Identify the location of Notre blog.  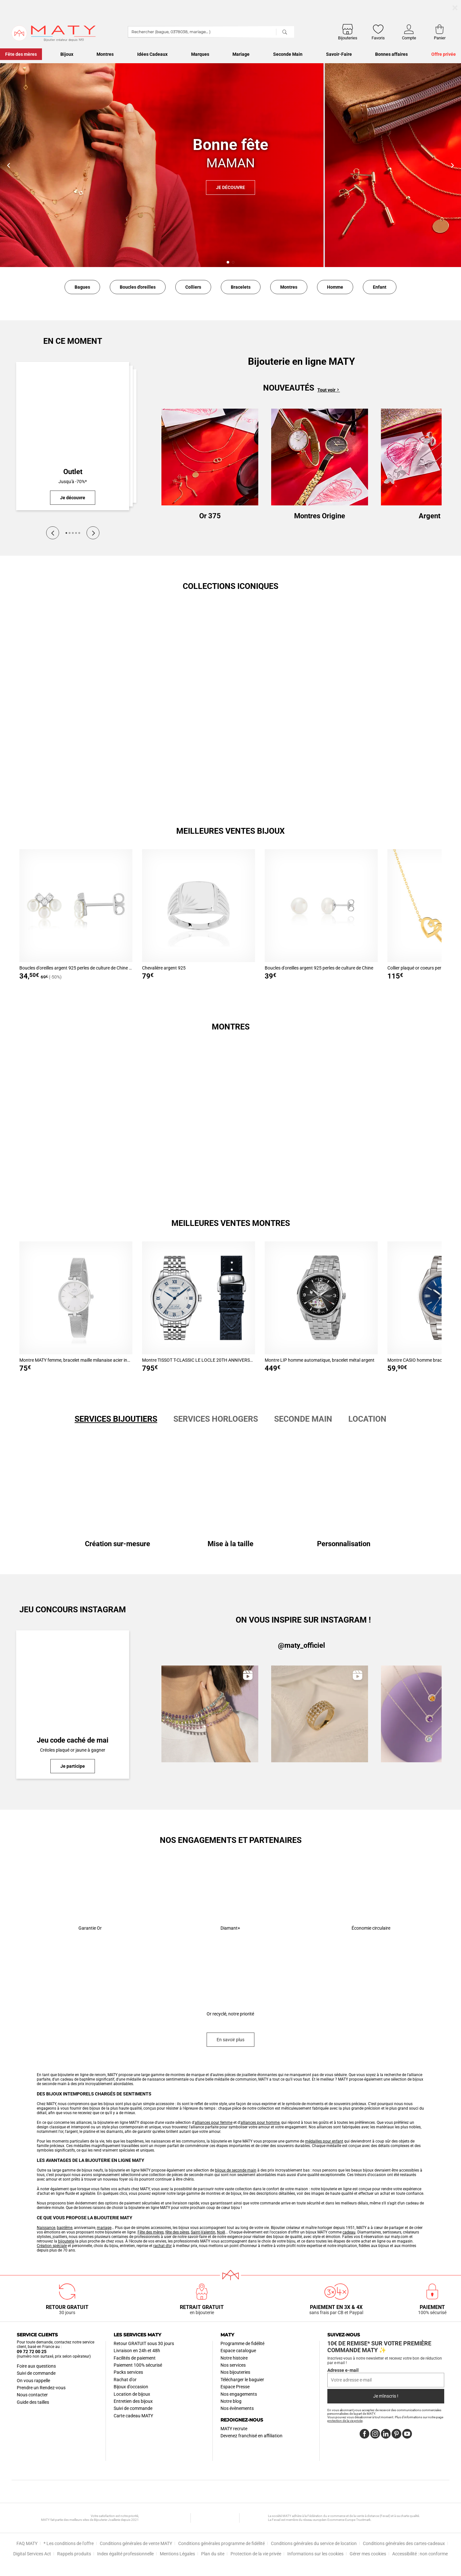
(230, 2401).